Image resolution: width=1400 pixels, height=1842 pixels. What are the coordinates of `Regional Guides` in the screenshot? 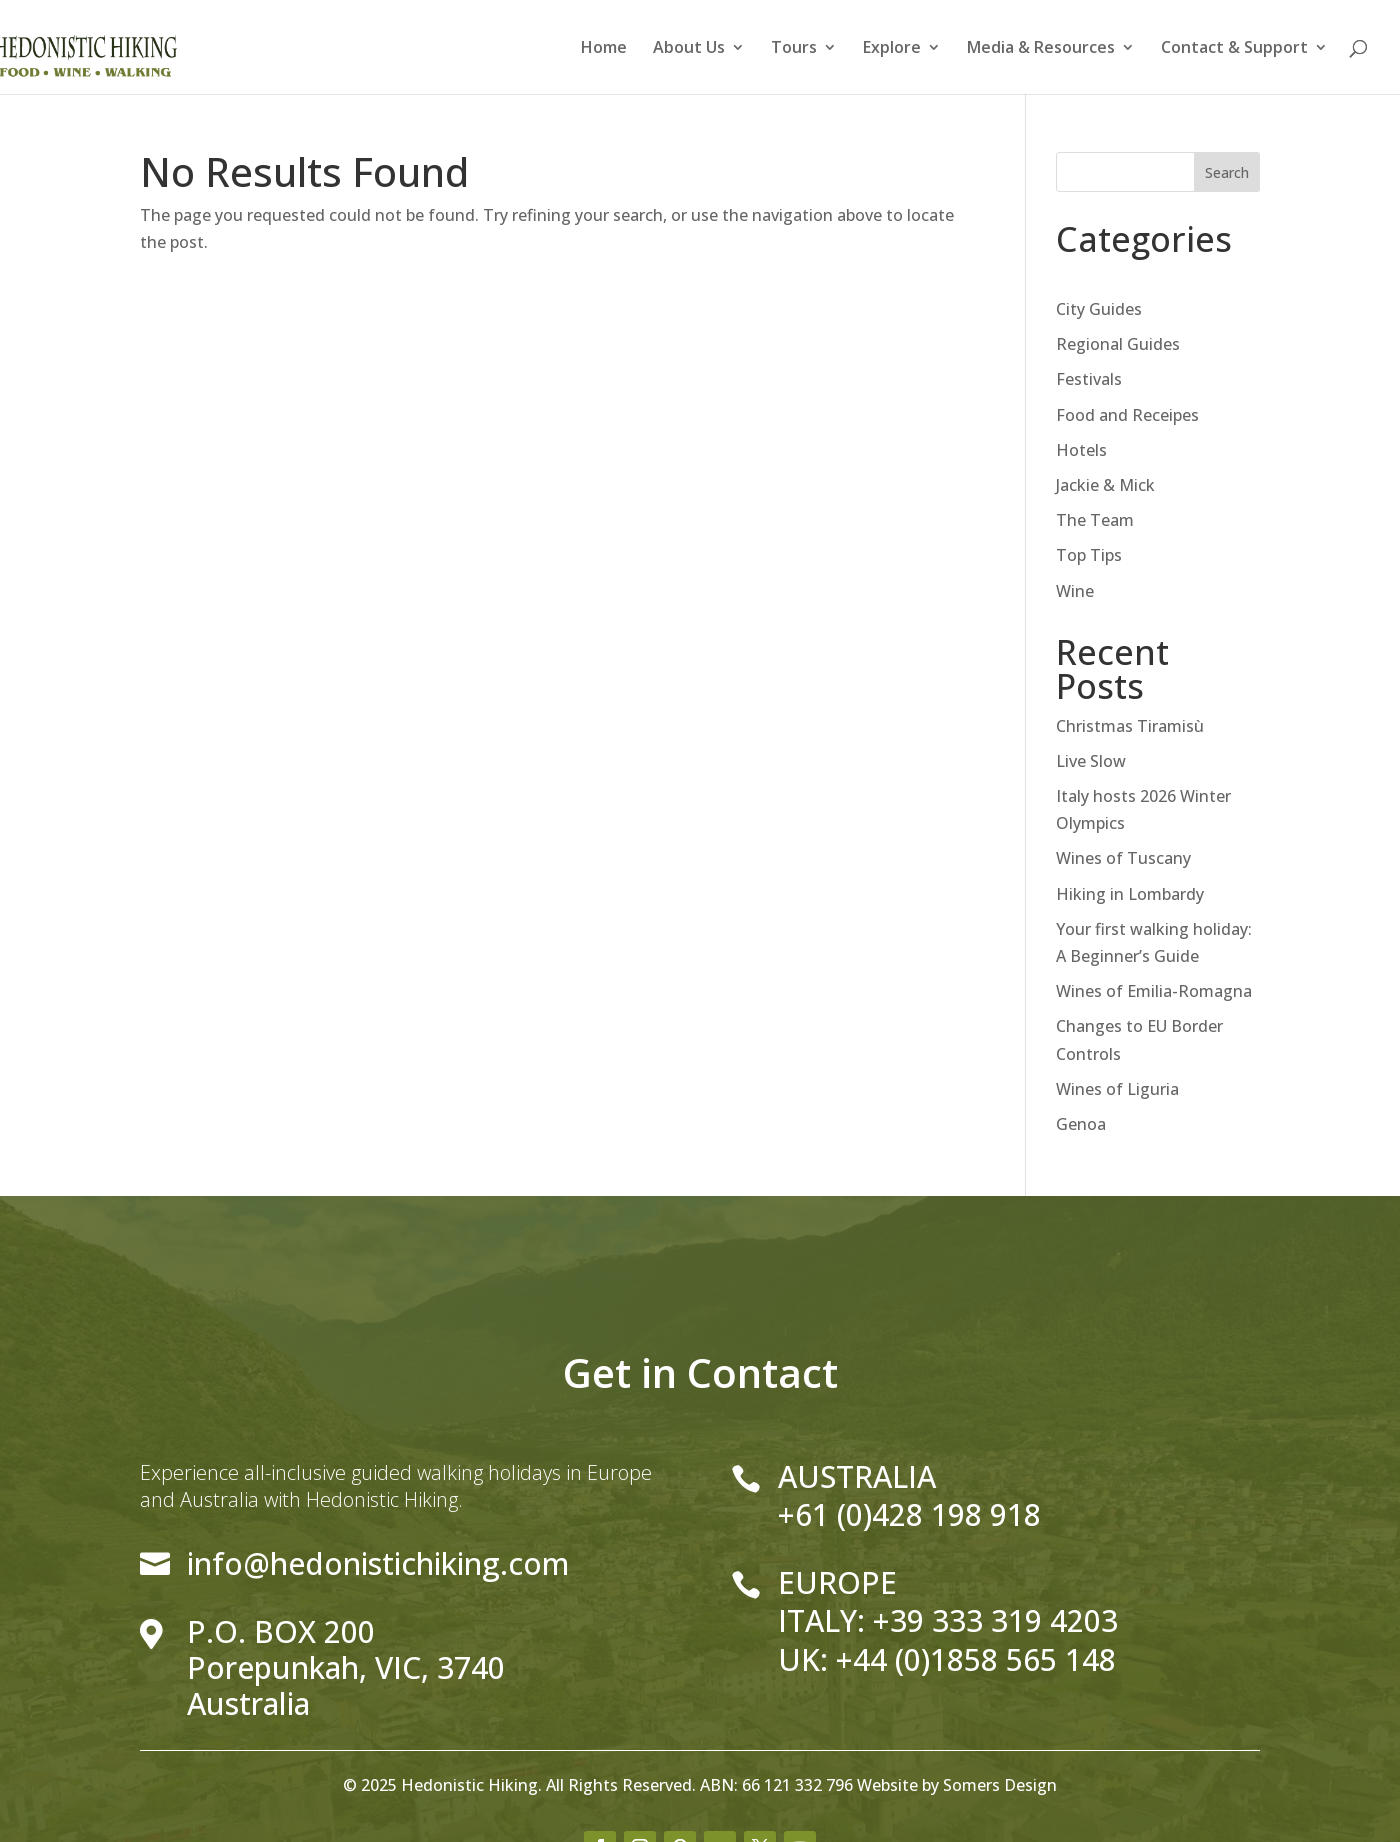 It's located at (1118, 344).